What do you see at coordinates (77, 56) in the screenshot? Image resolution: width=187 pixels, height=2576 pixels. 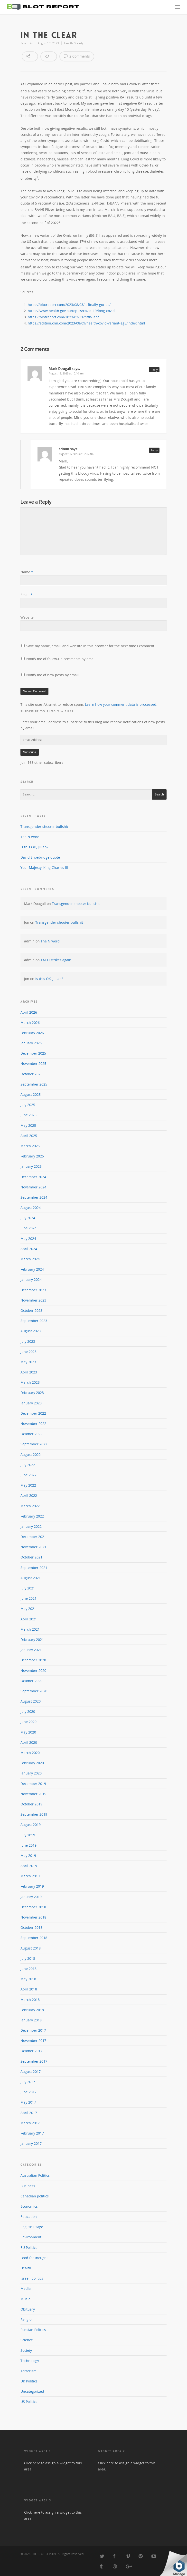 I see `2 Comments` at bounding box center [77, 56].